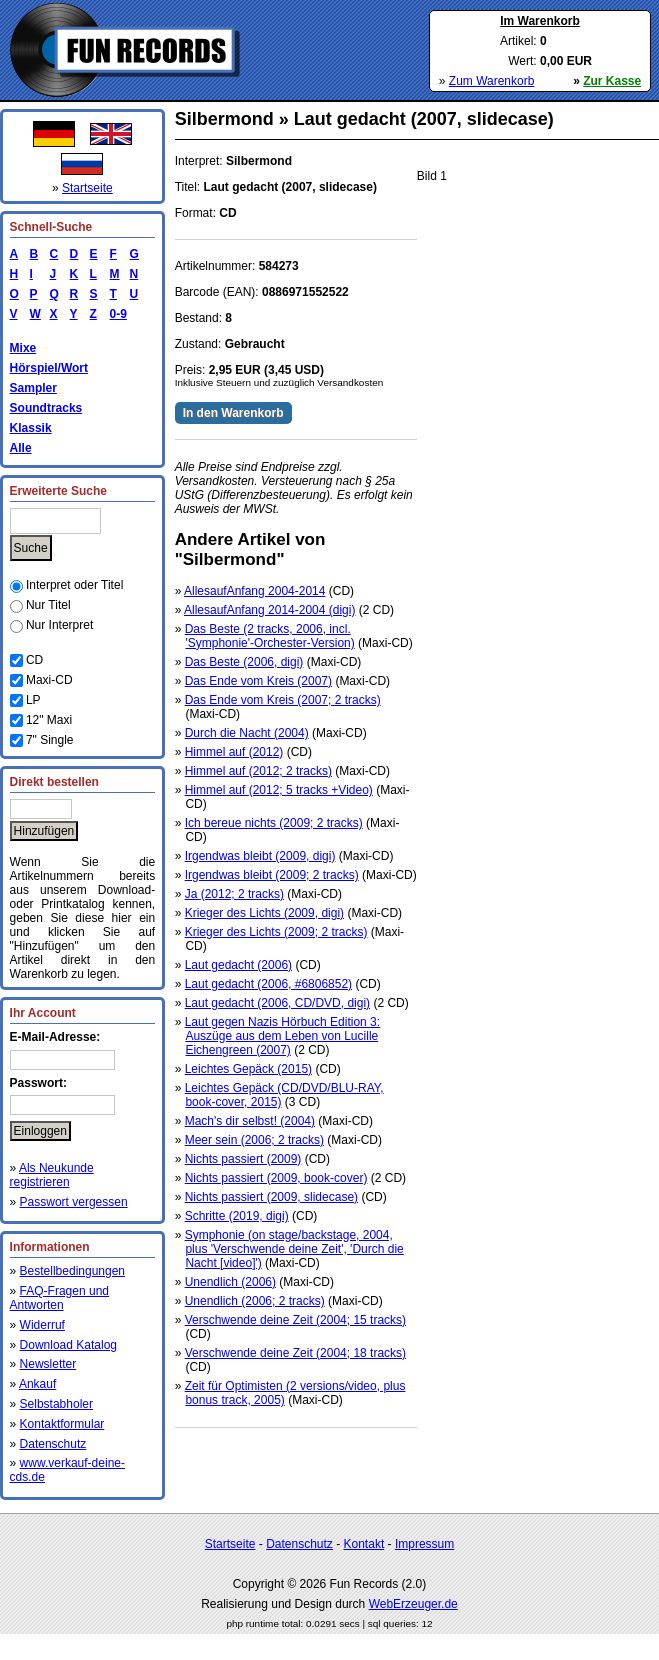 The width and height of the screenshot is (659, 1660). I want to click on Das Beste (2 tracks, 2006, incl. 'Symphonie'-Orchester-Version), so click(270, 636).